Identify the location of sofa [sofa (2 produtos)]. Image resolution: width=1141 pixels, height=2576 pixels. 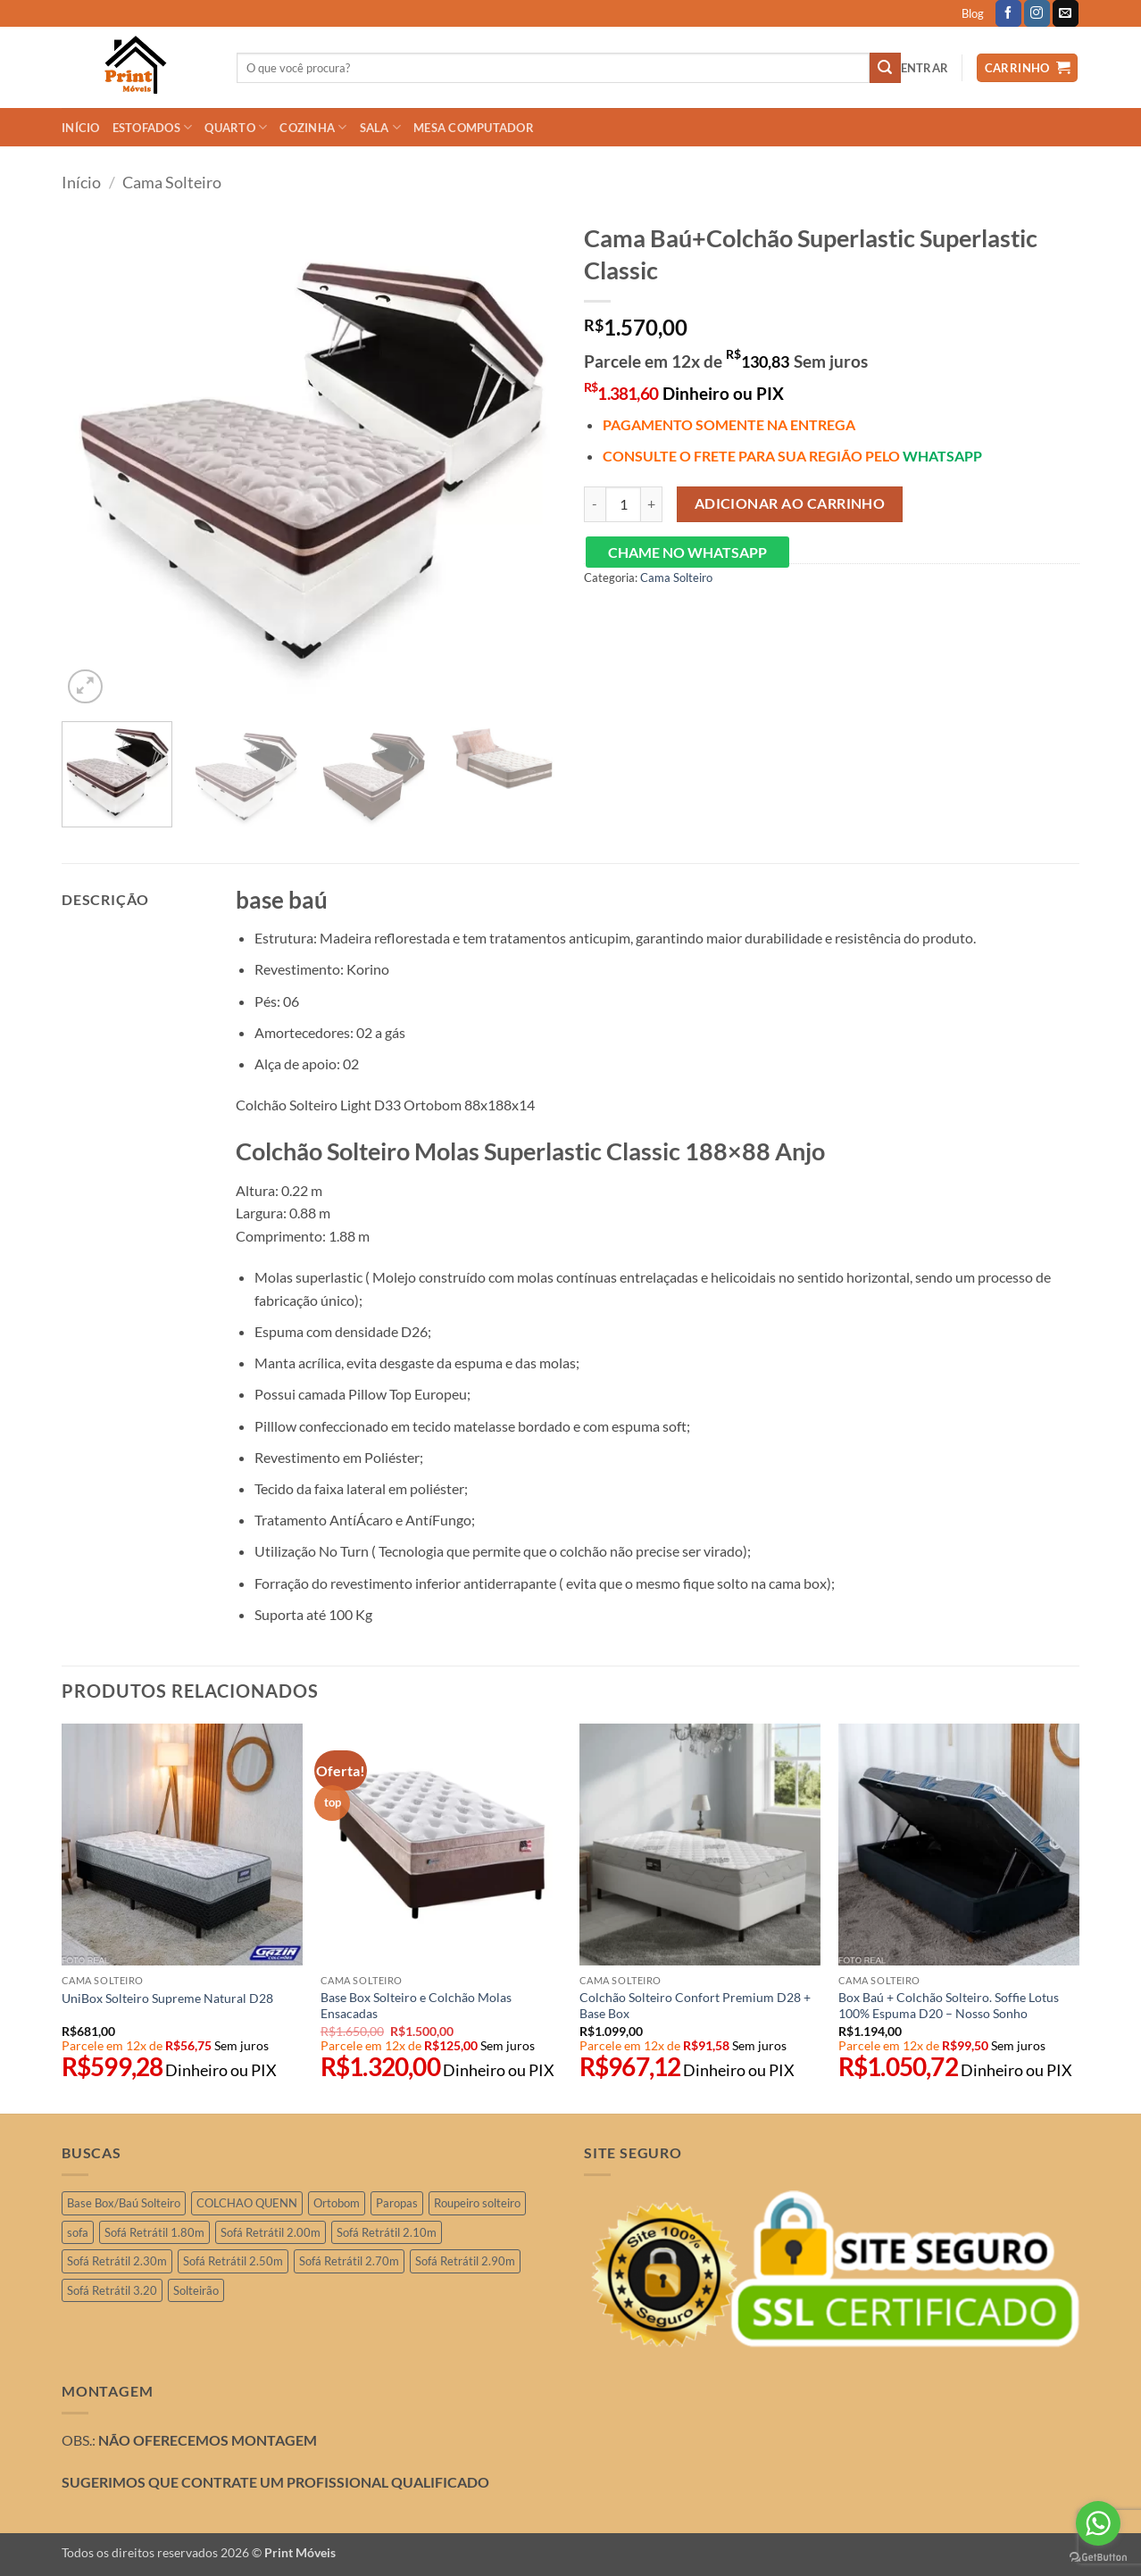
(77, 2232).